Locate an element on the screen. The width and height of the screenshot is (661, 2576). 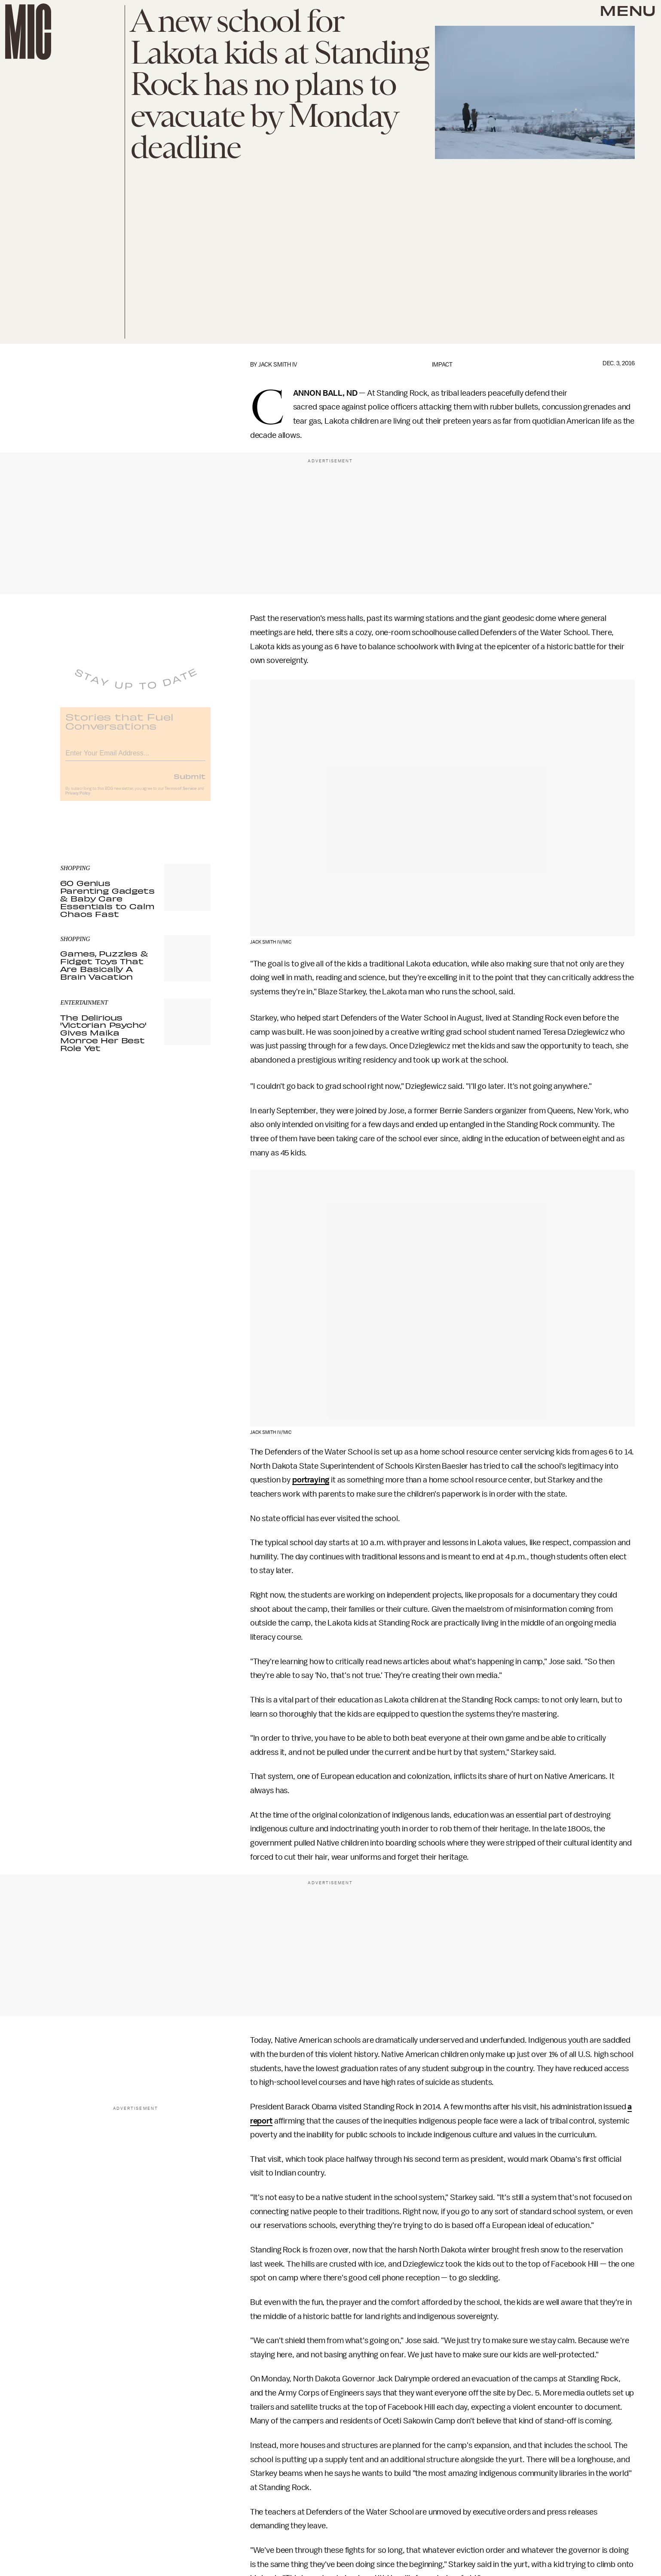
Jack Smith IV is located at coordinates (277, 364).